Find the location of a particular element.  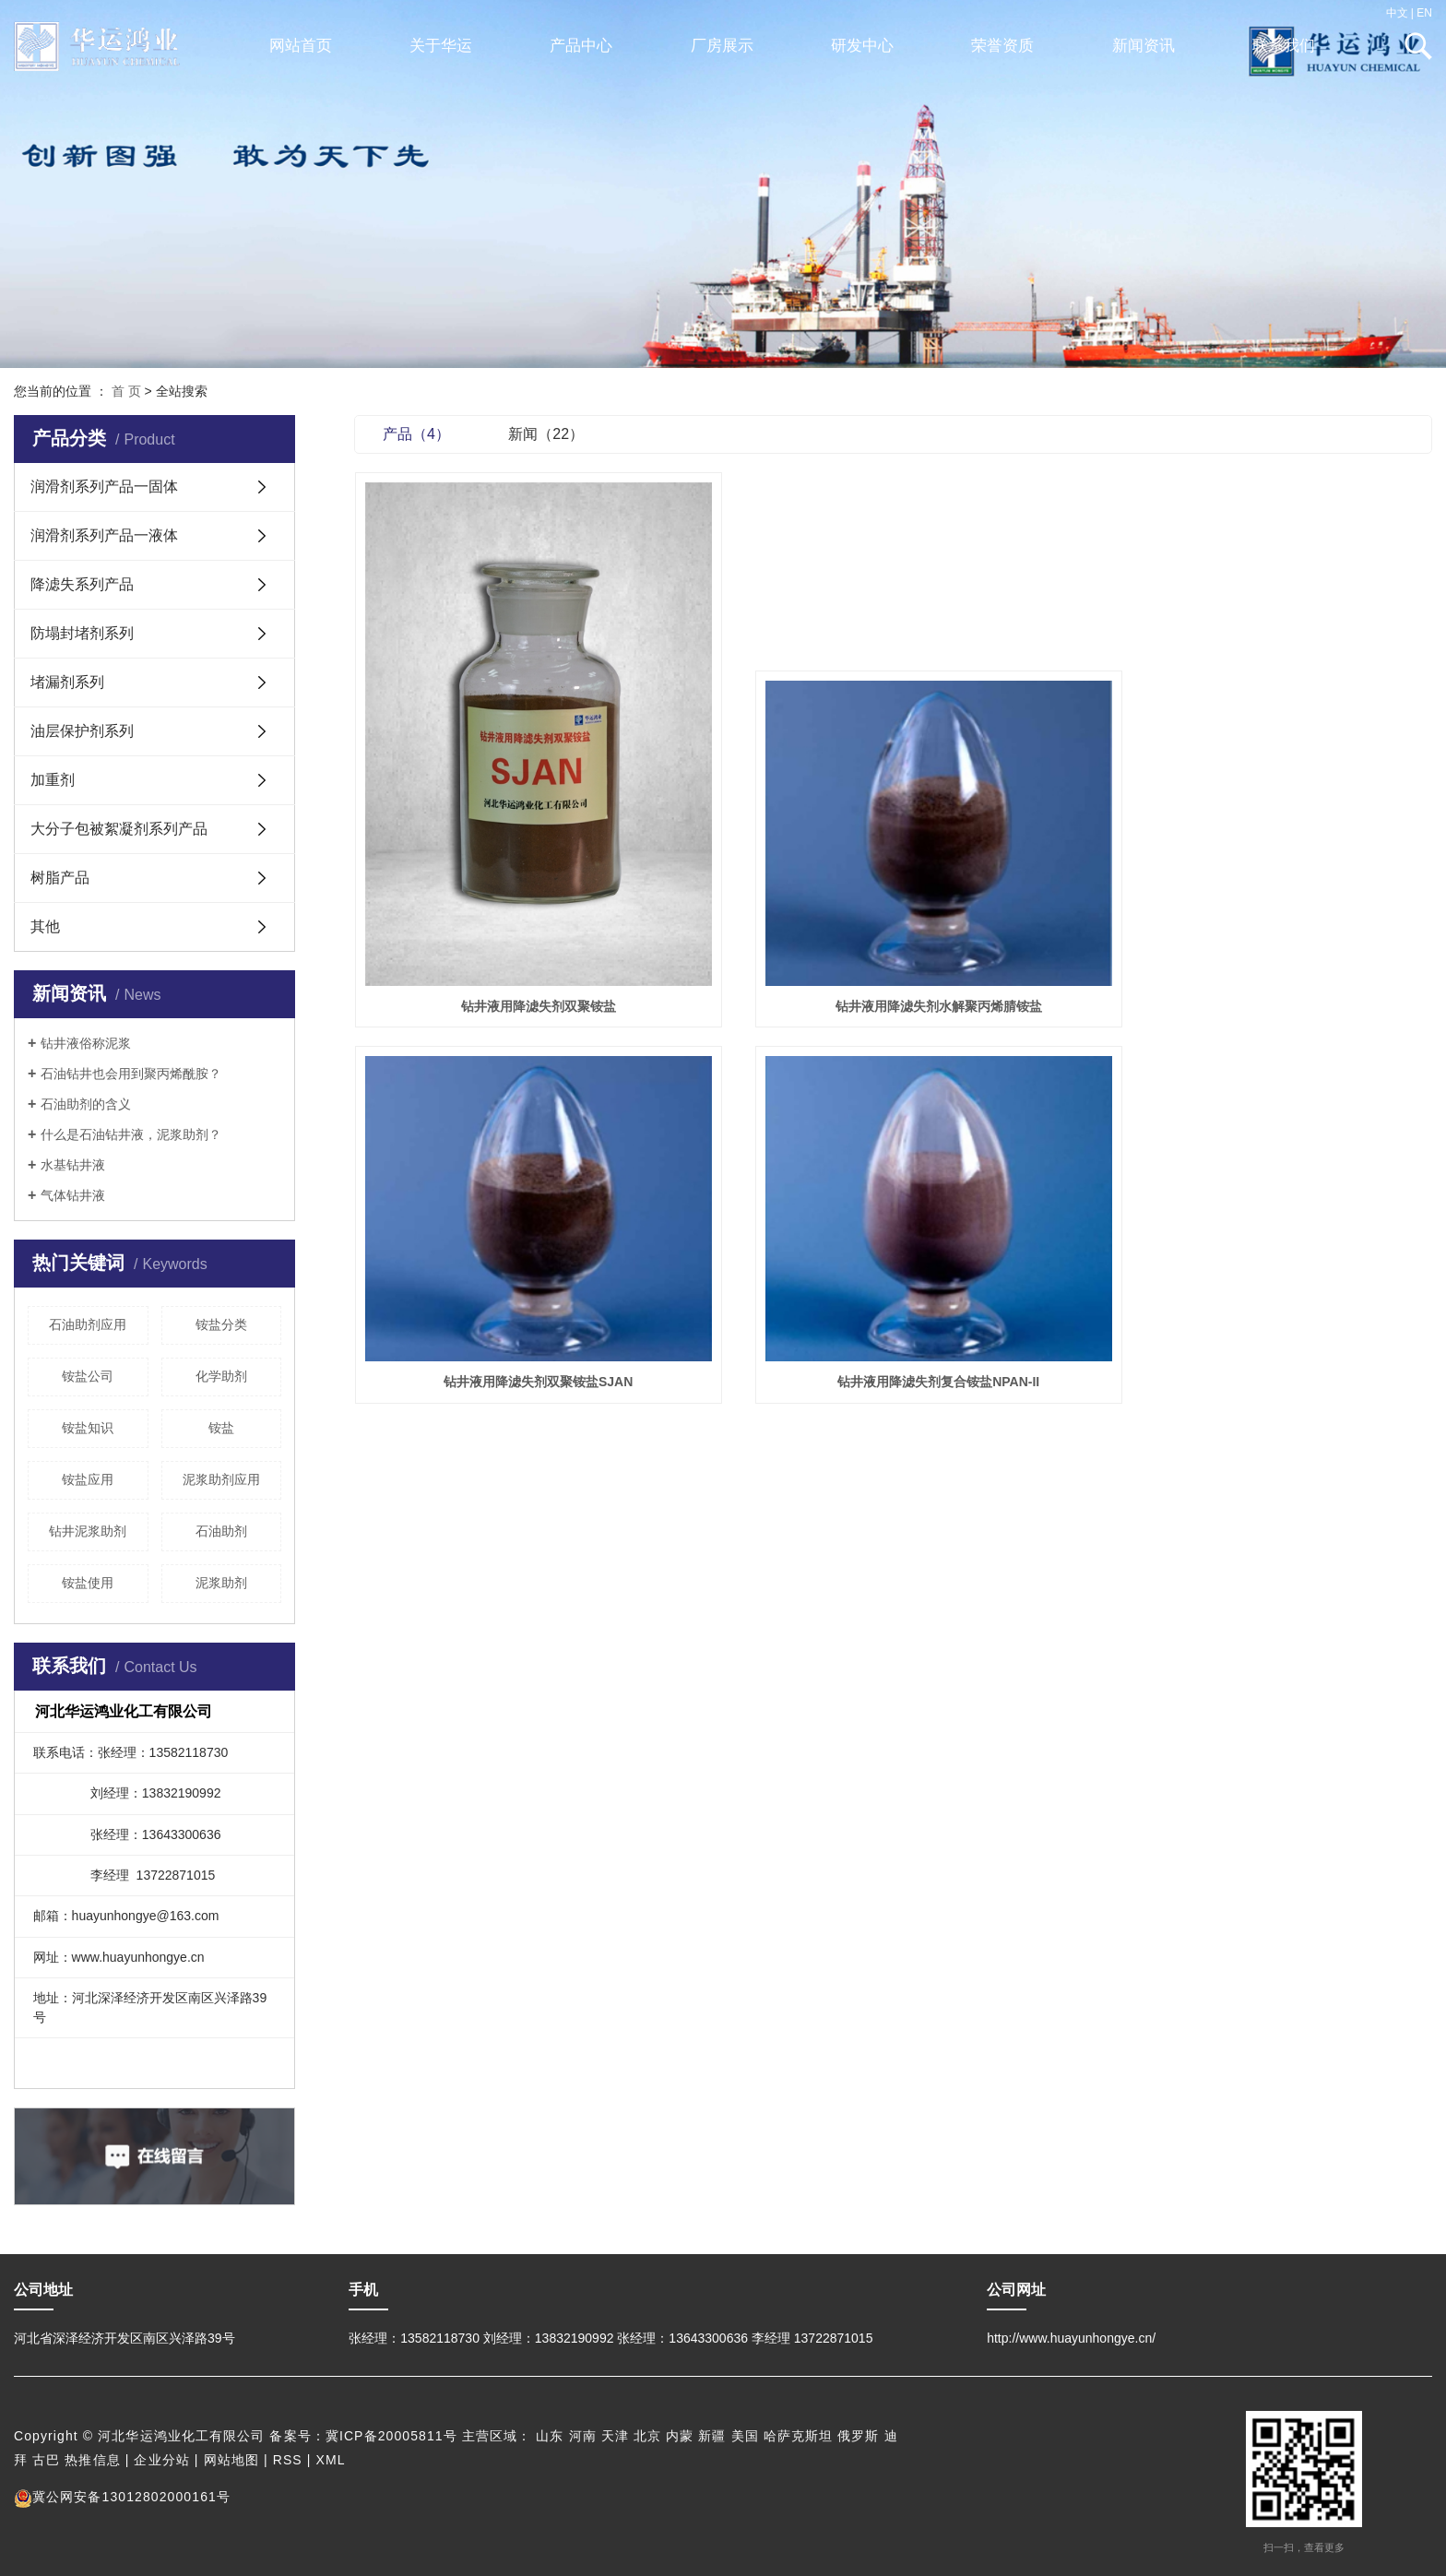

铵盐使用 is located at coordinates (87, 1582).